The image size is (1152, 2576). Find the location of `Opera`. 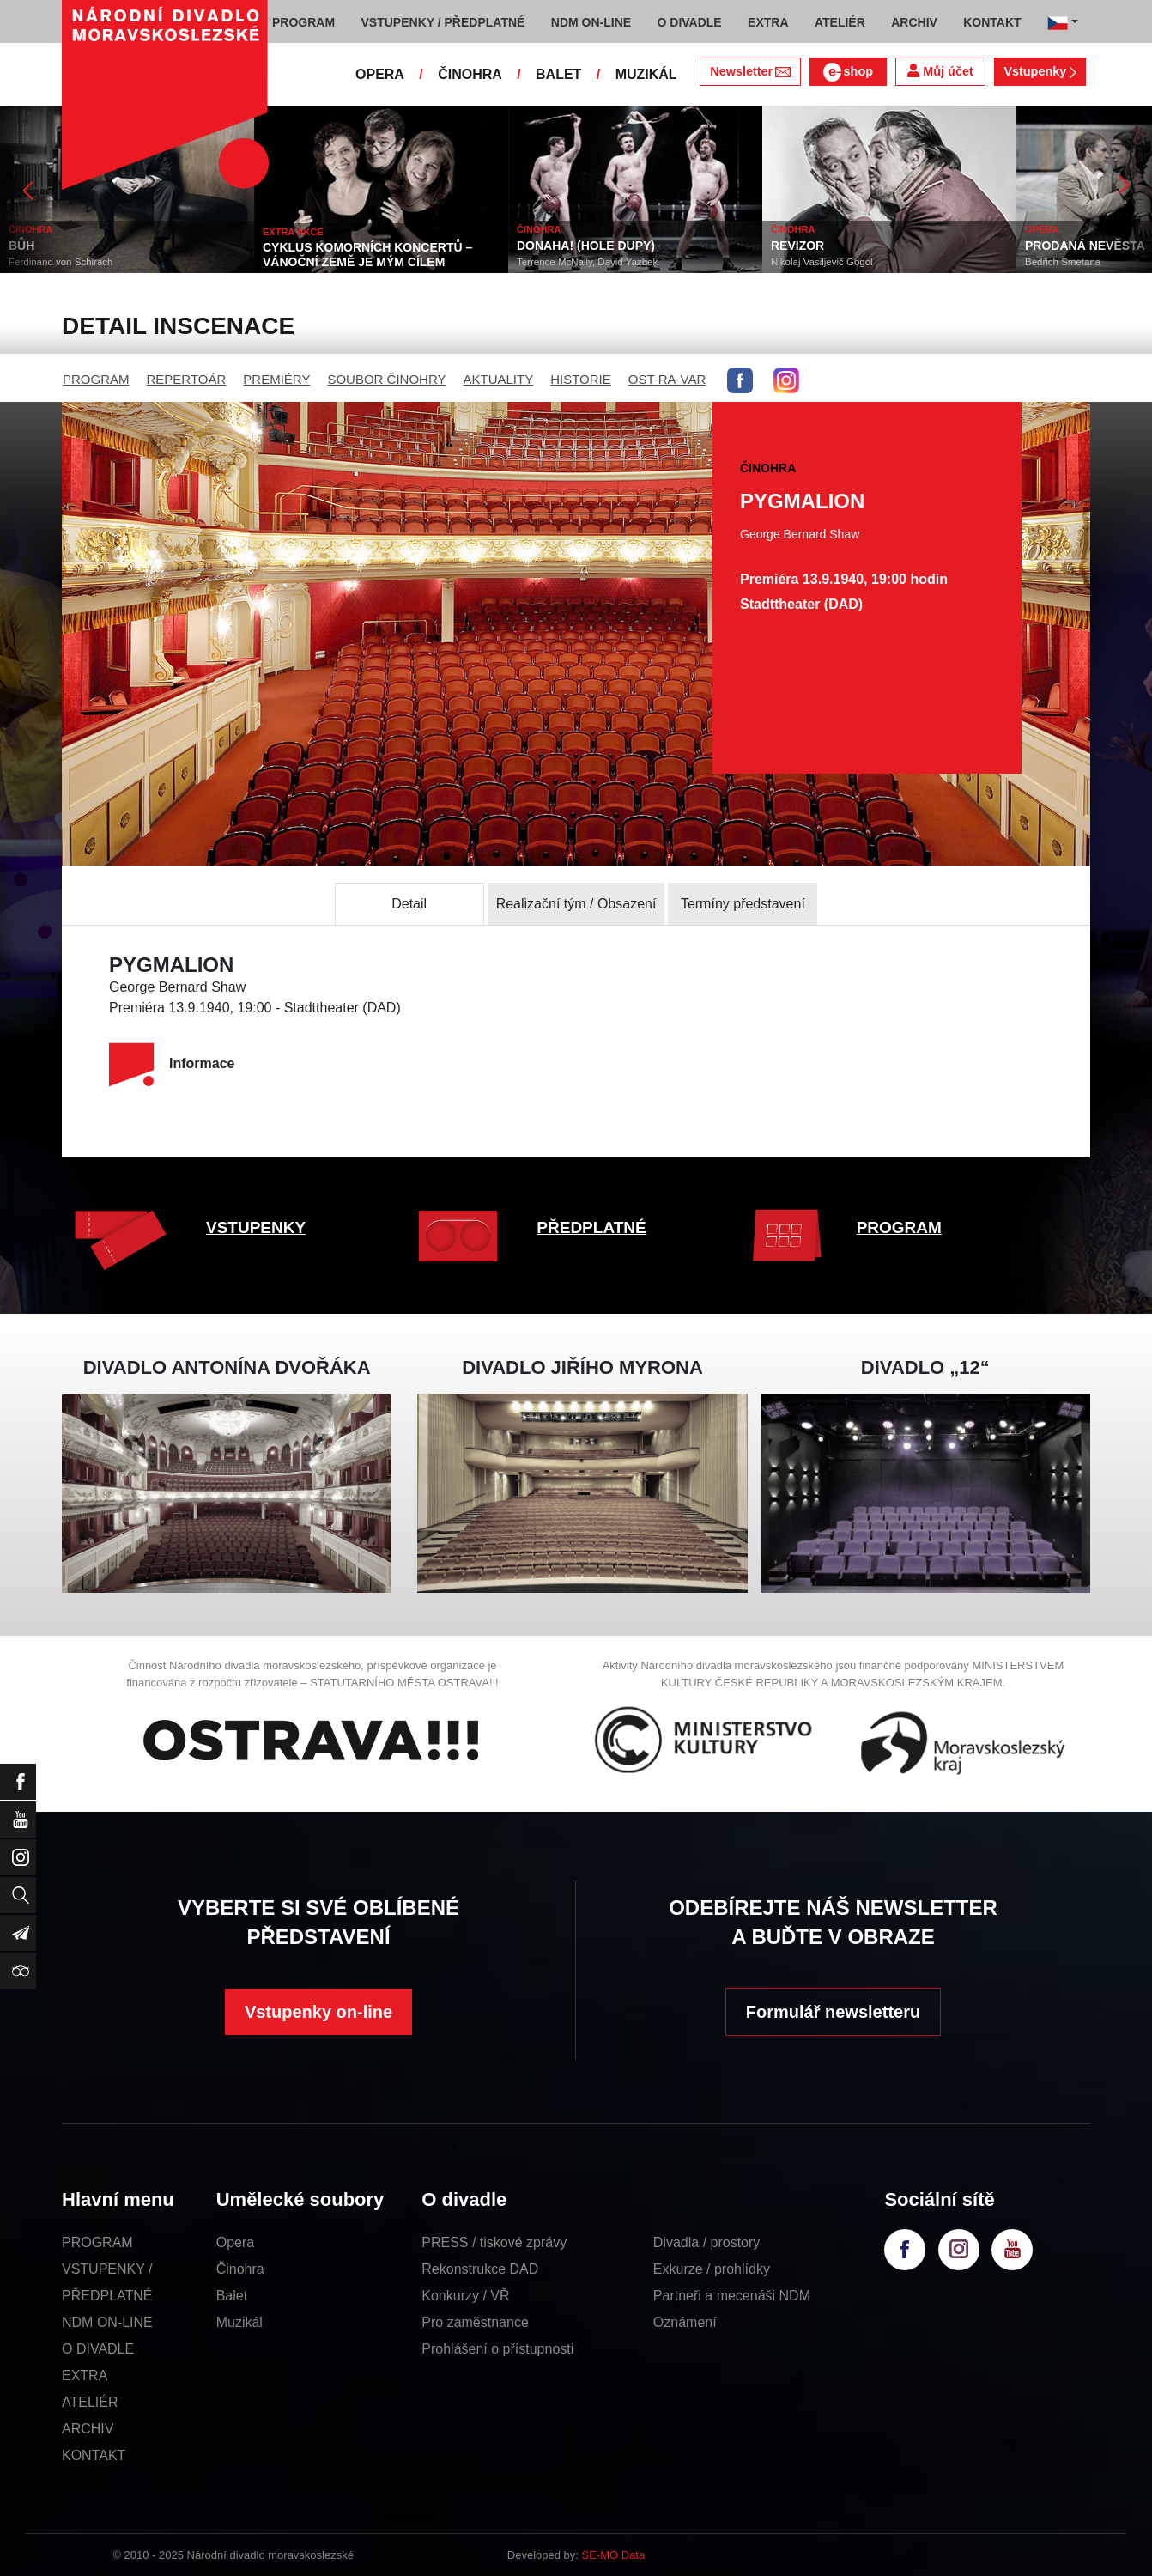

Opera is located at coordinates (235, 2242).